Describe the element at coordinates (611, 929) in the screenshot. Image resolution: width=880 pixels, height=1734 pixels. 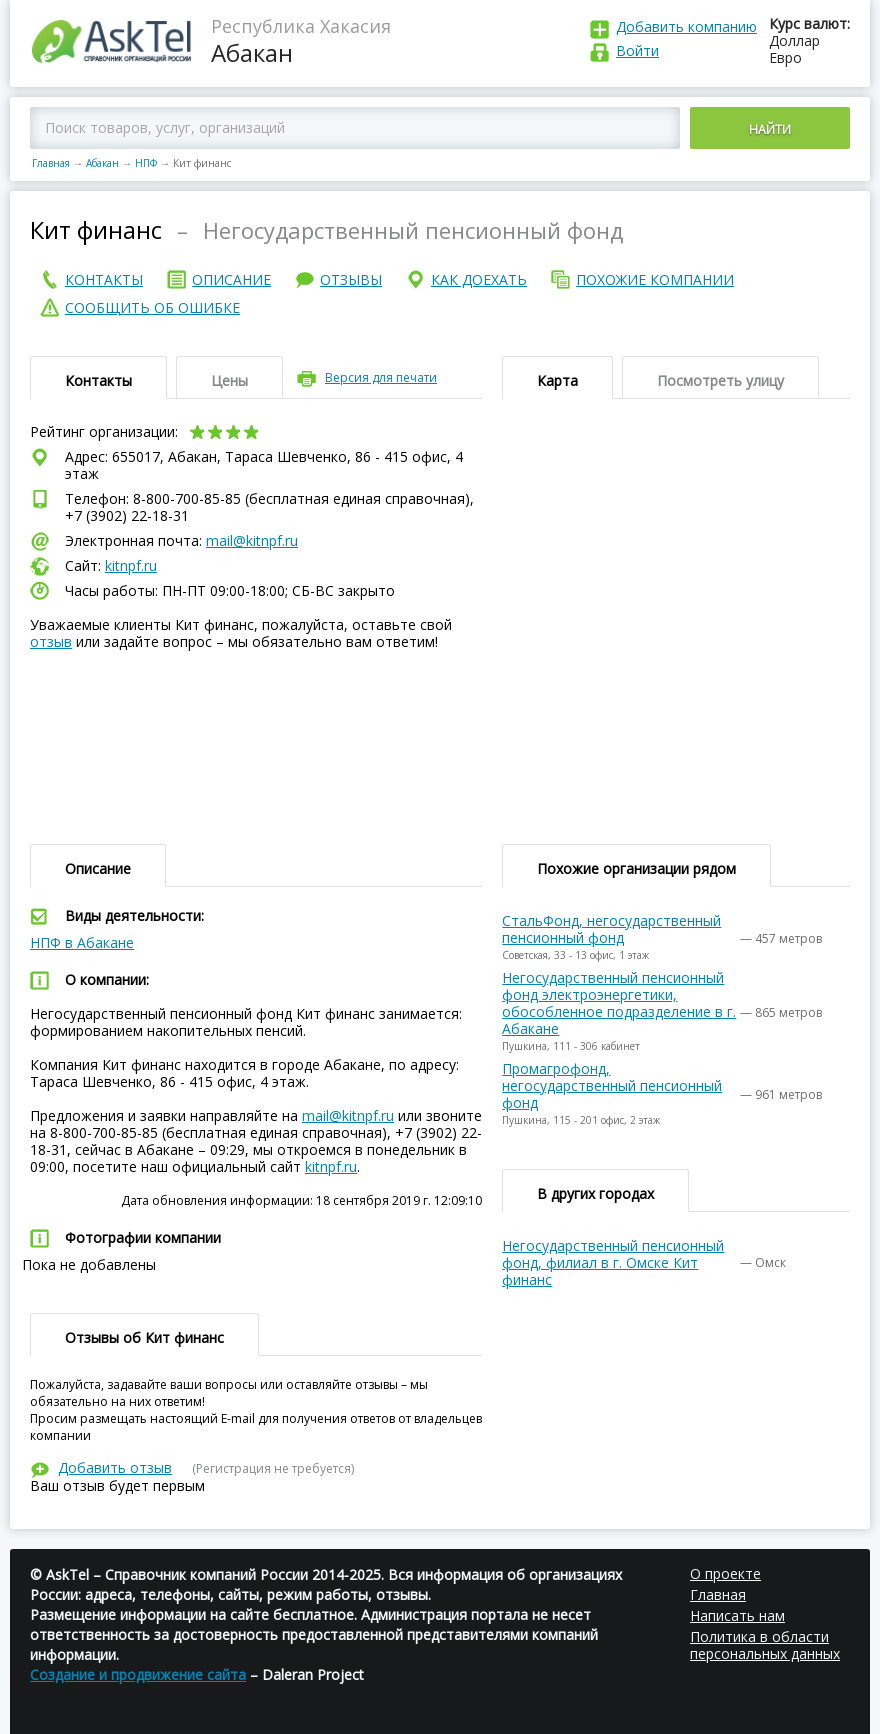
I see `СтальФонд, негосударственный пенсионный фонд` at that location.